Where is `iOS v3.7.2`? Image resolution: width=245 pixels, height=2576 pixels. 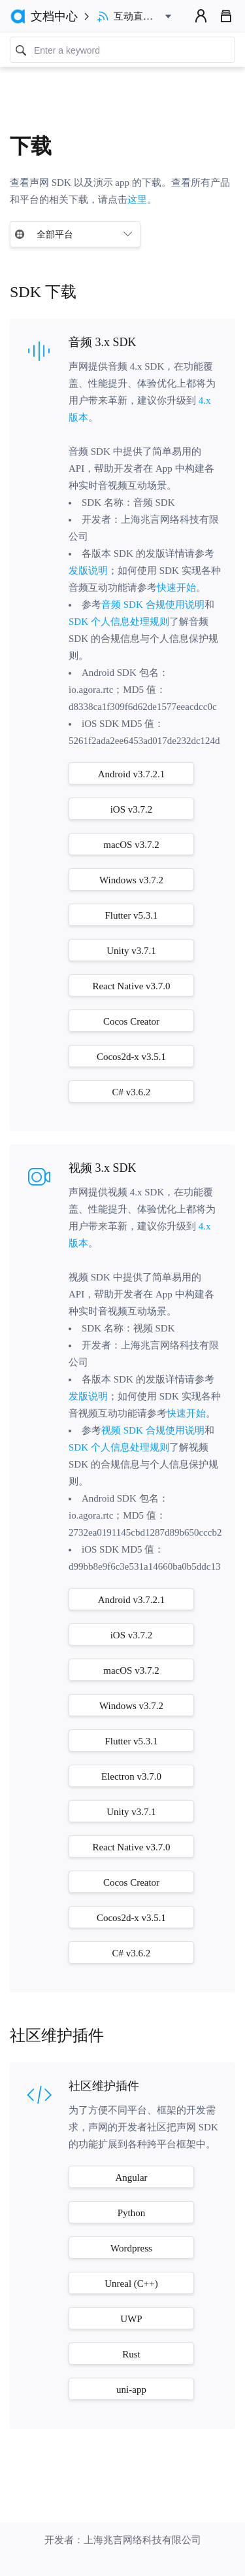
iOS v3.7.2 is located at coordinates (131, 809).